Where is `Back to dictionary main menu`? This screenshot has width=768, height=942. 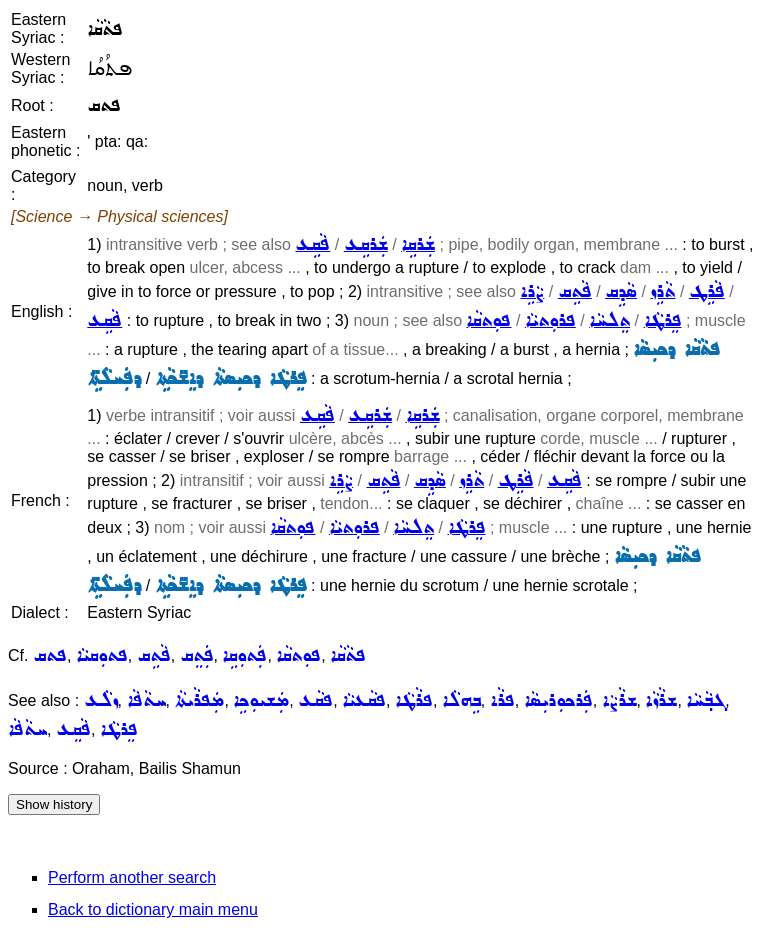 Back to dictionary main menu is located at coordinates (153, 909).